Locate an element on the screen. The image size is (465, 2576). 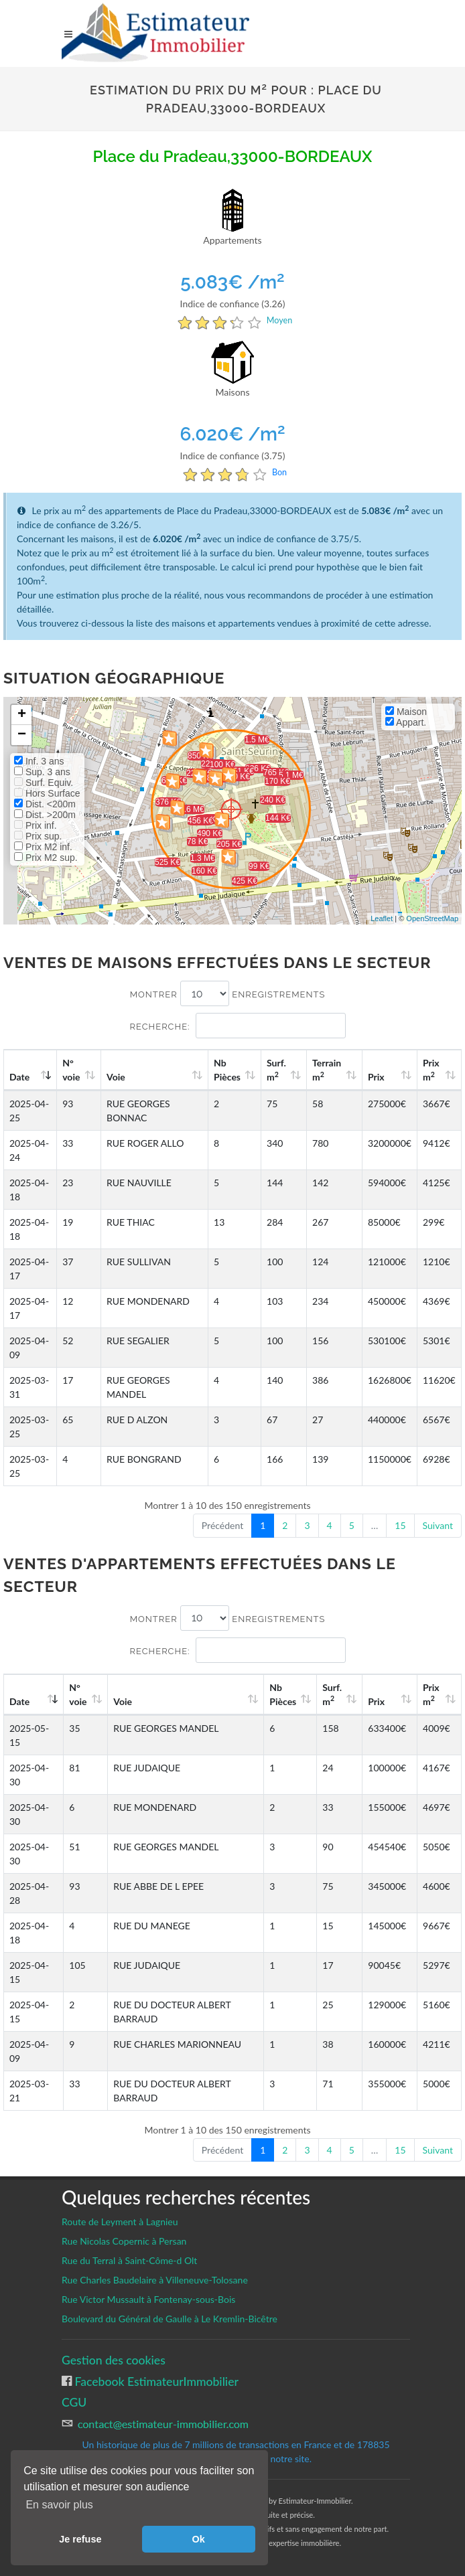
Boulevard du Général de Gaulle à Le Kremlin-Bicêtre is located at coordinates (169, 2318).